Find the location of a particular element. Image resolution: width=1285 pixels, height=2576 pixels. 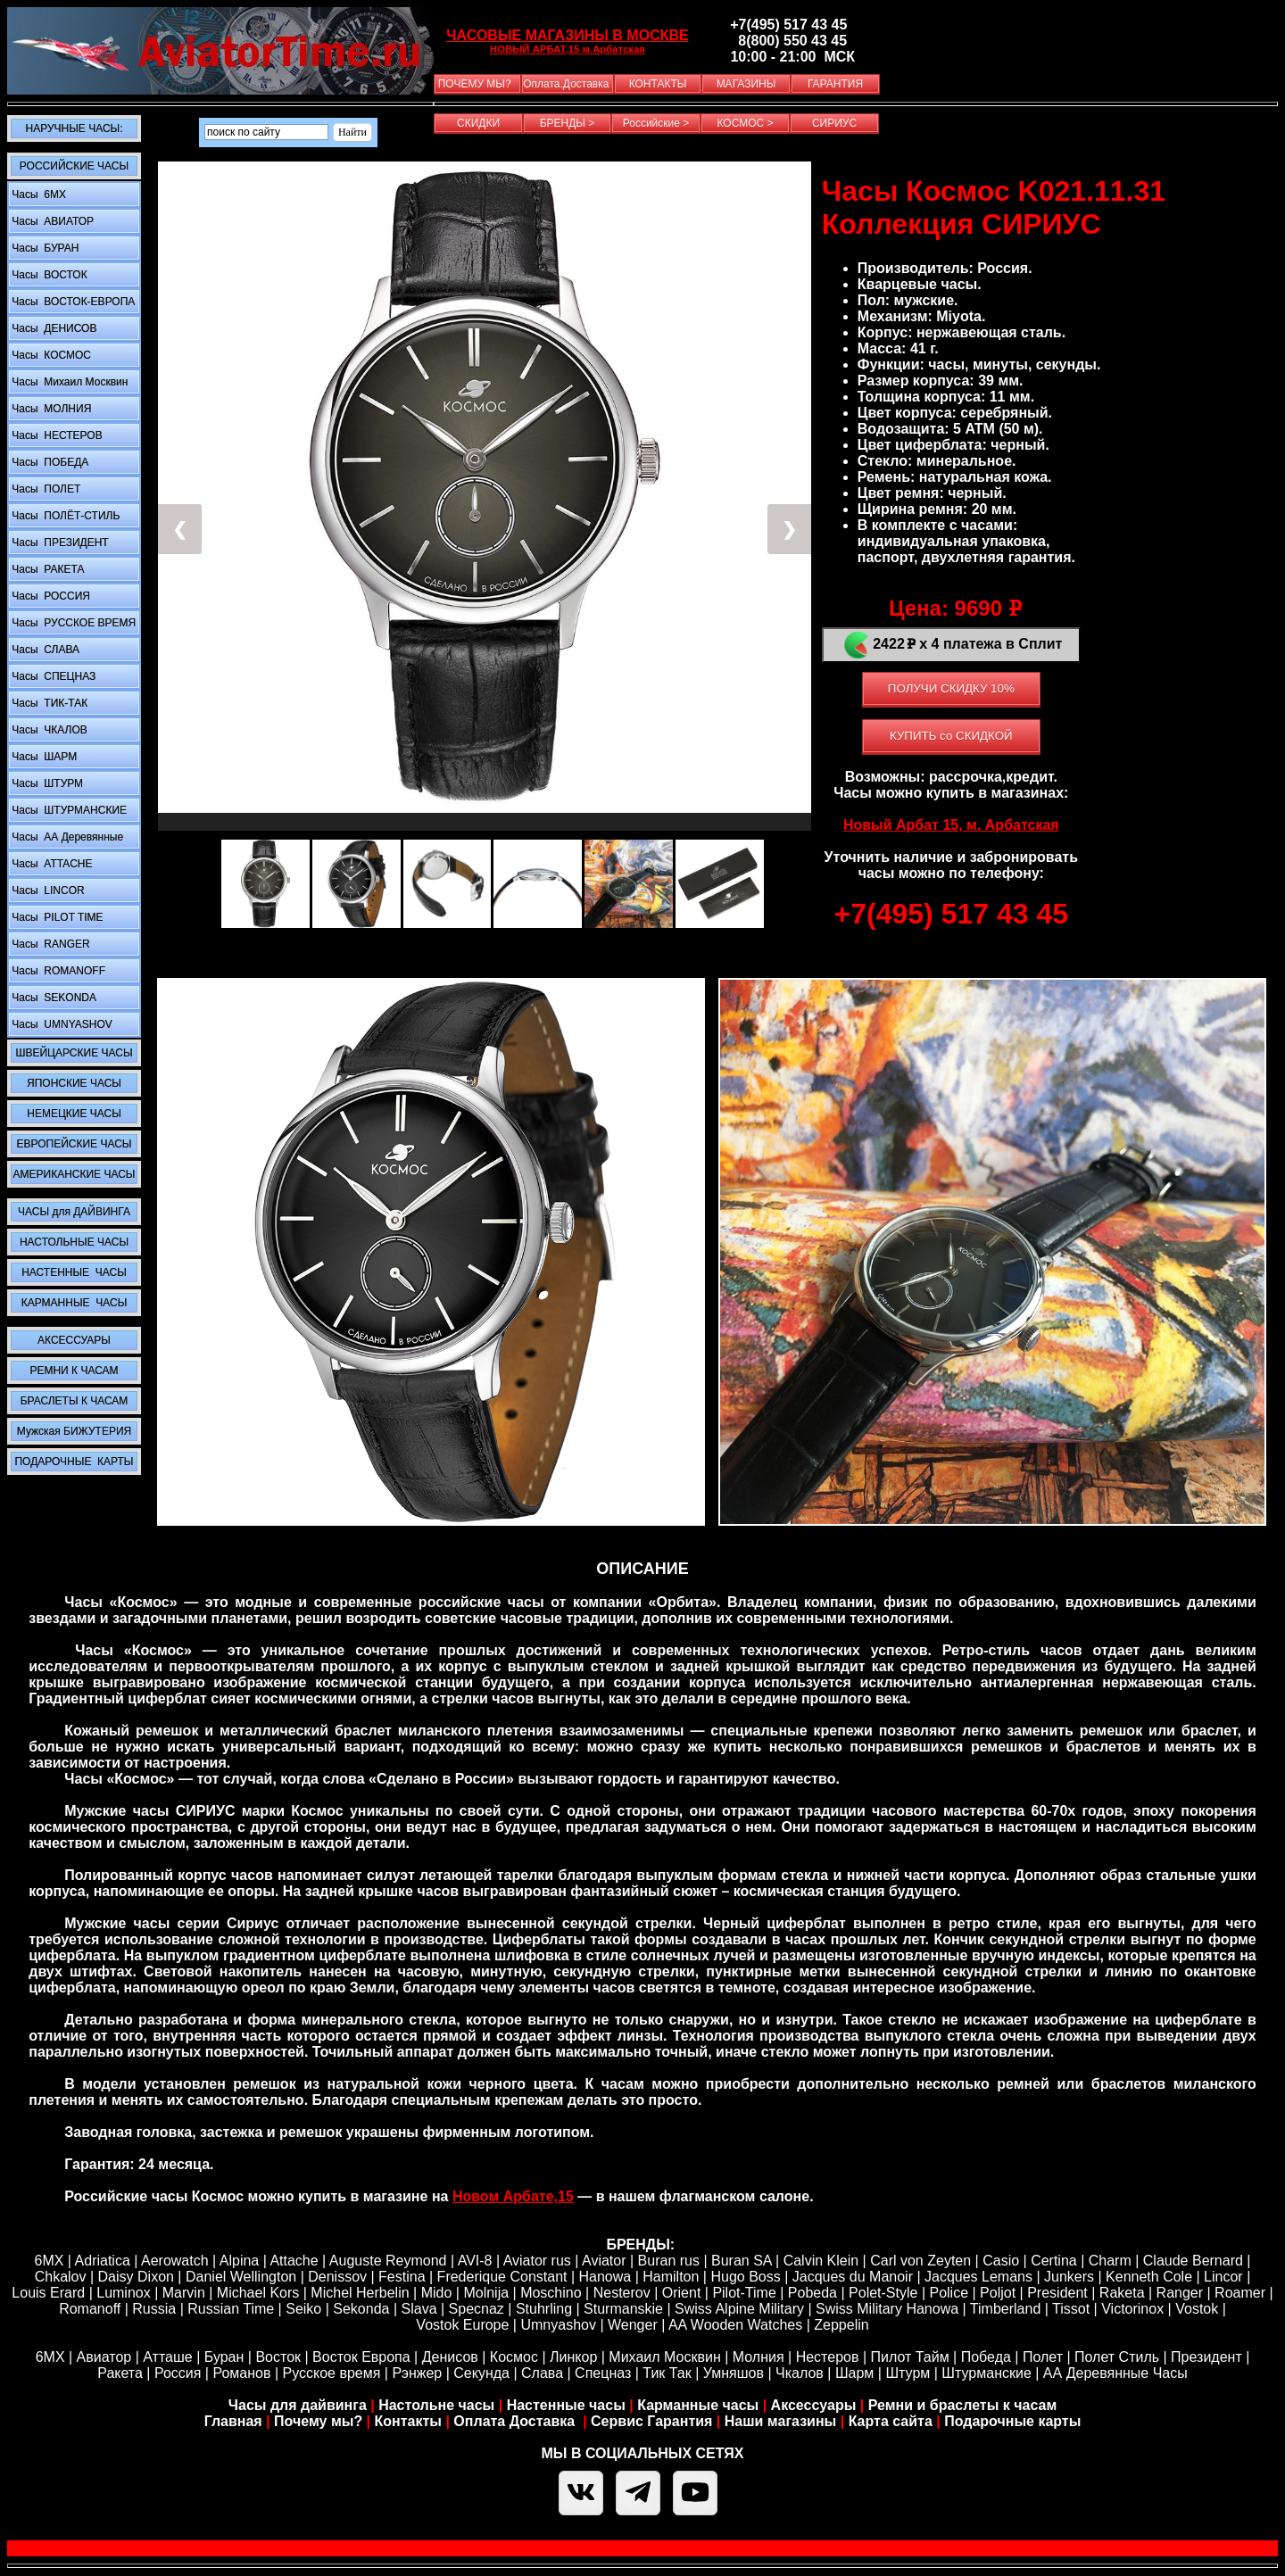

БРЕНДЫ: is located at coordinates (640, 2244).